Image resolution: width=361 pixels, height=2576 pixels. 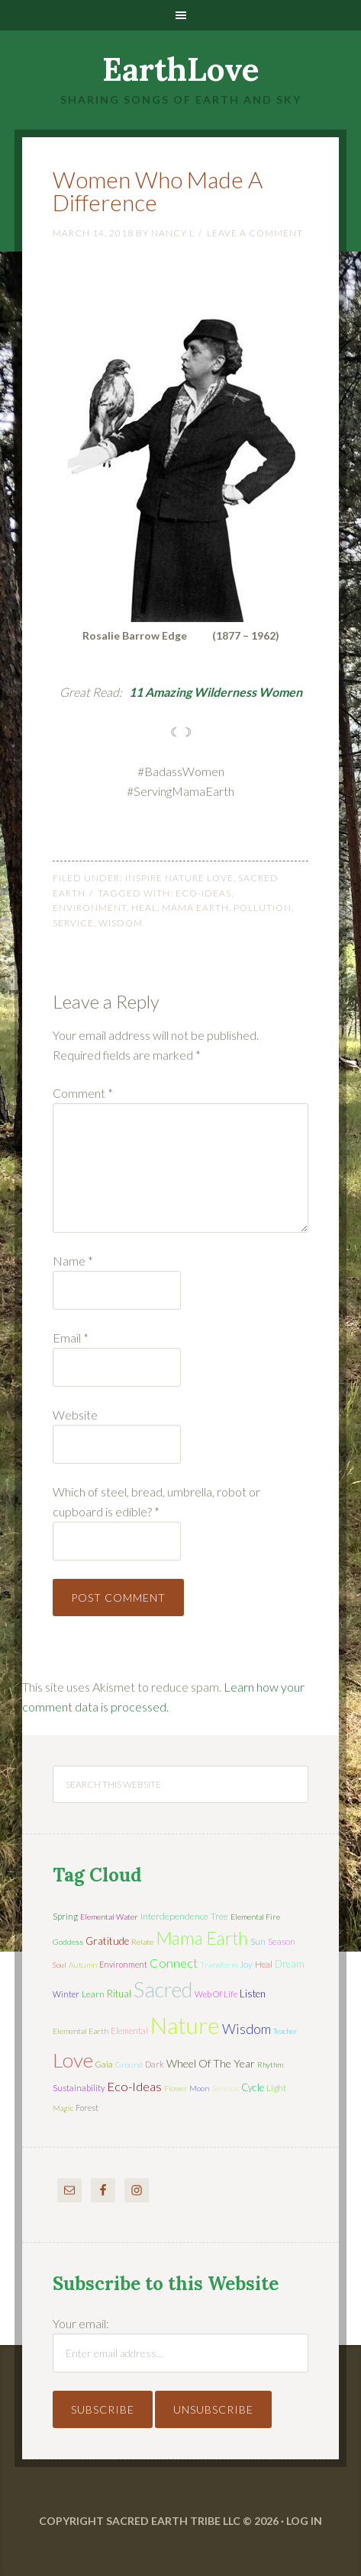 I want to click on Name, so click(x=73, y=1260).